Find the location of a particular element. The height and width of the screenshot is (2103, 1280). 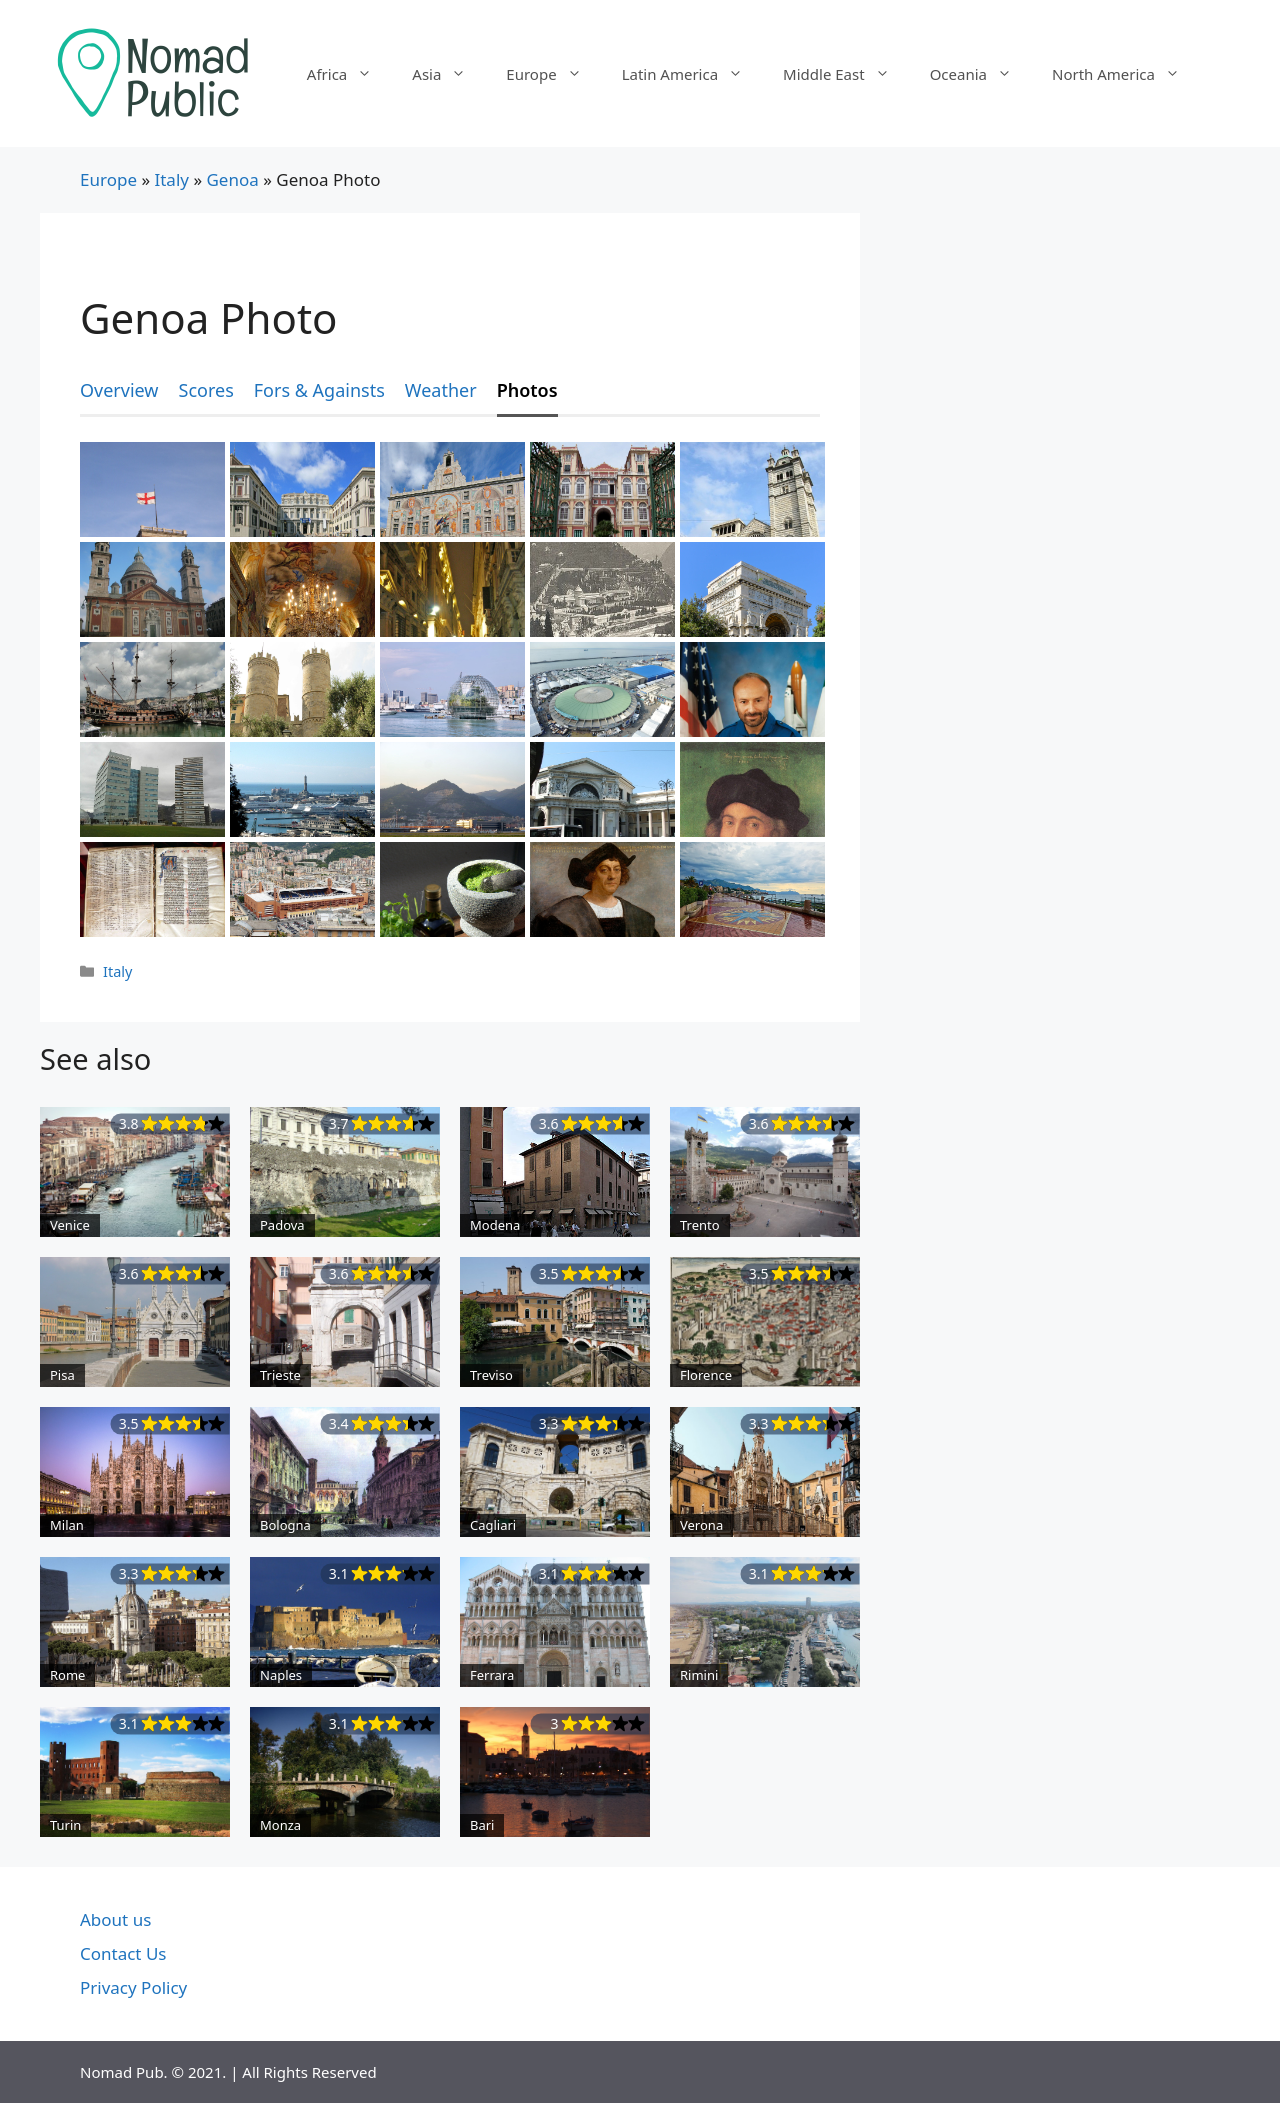

Latin America is located at coordinates (692, 74).